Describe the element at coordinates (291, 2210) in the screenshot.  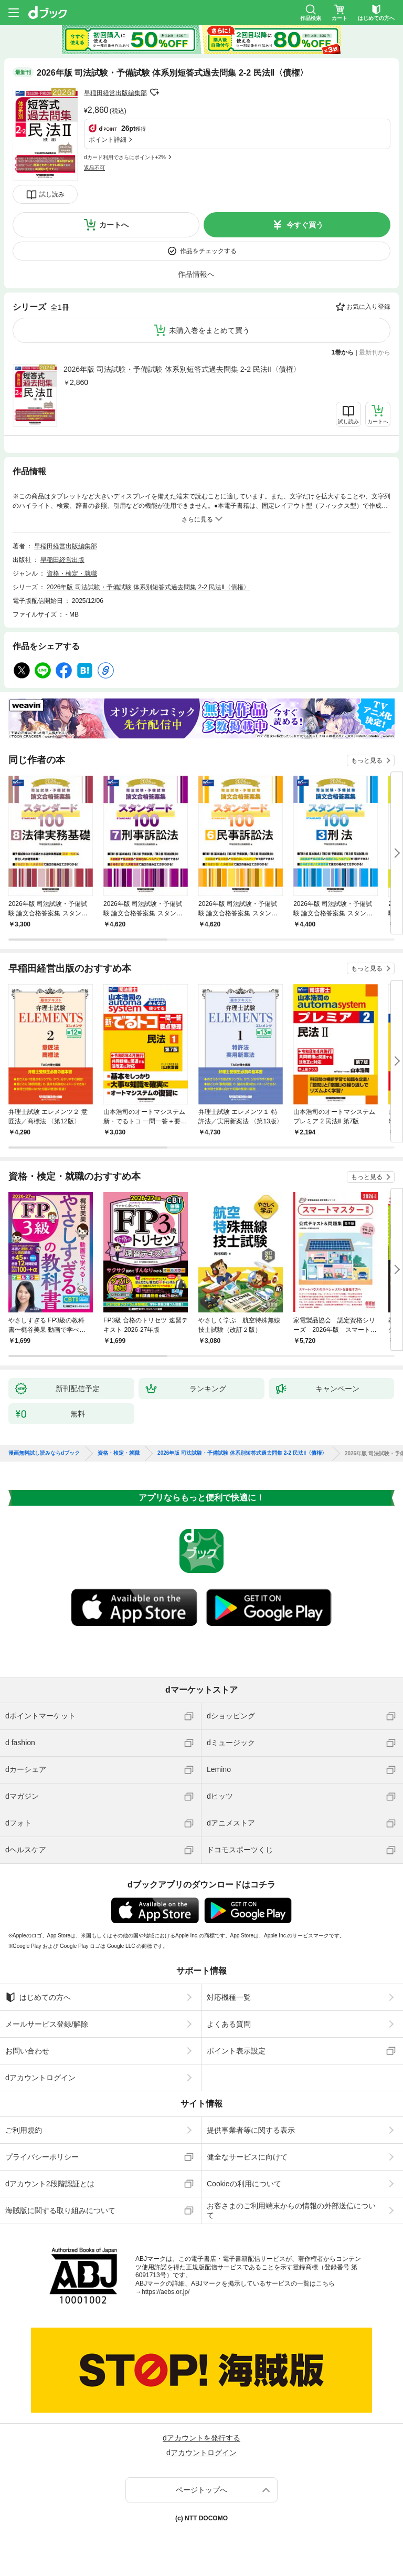
I see `お客さまのご利用端末からの情報の外部送信について` at that location.